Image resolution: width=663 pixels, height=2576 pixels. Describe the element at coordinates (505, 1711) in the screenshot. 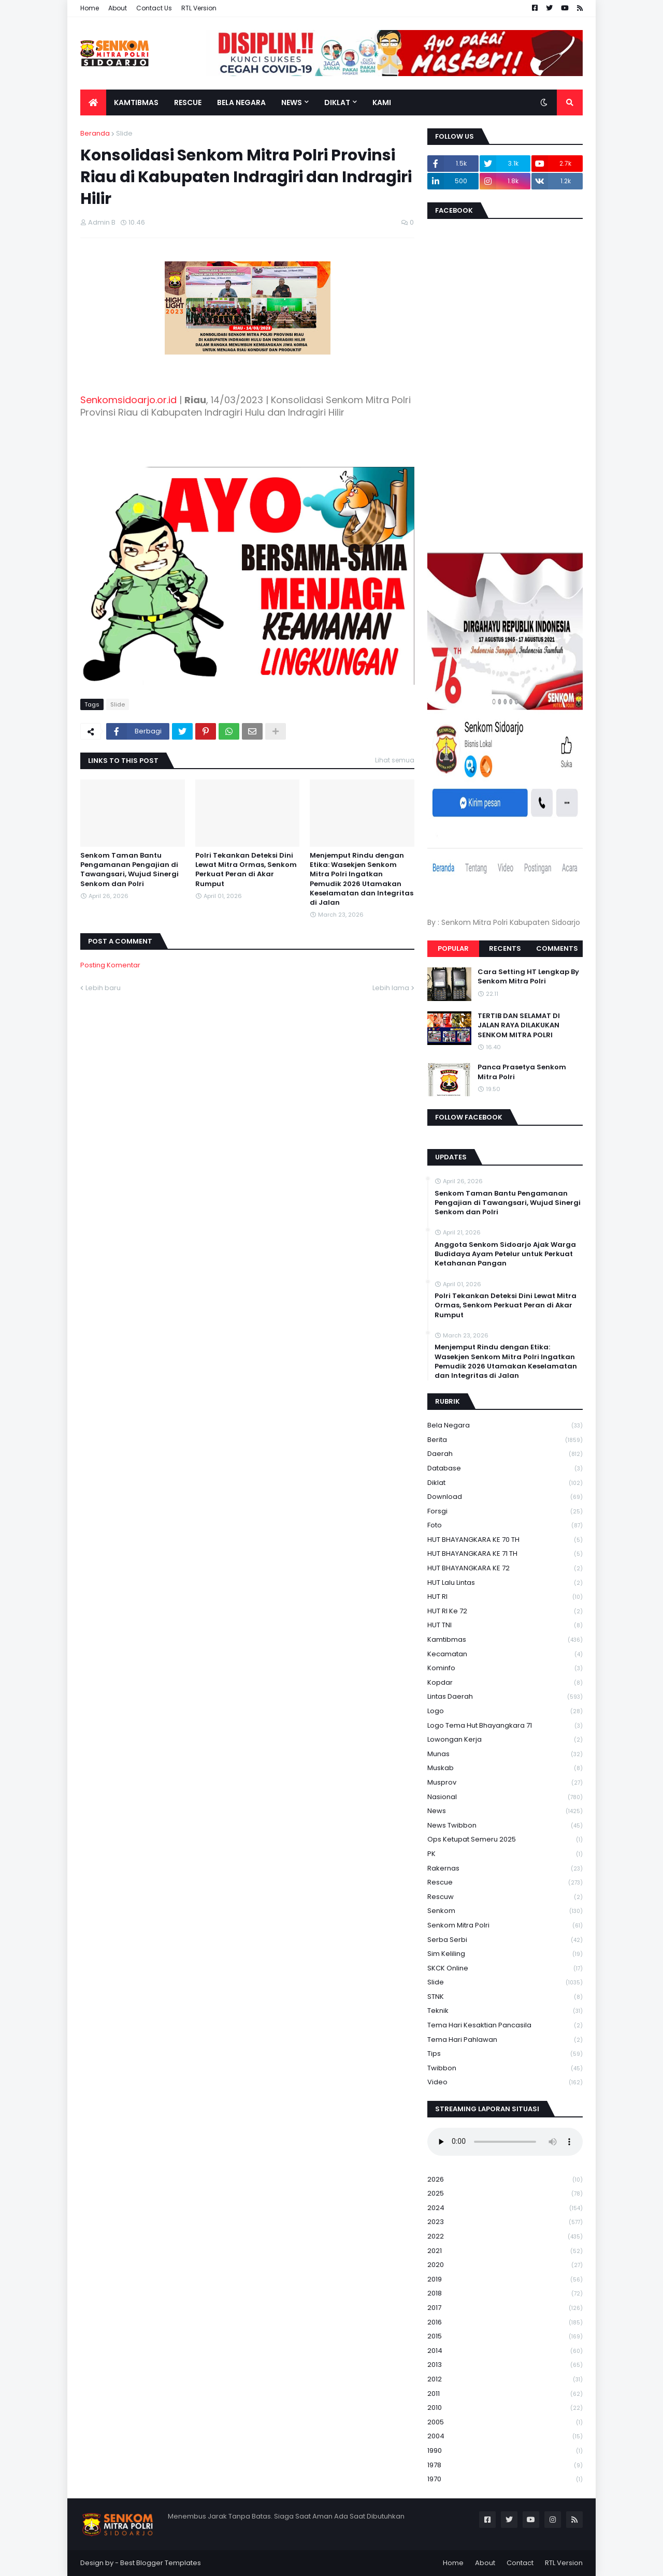

I see `Logo` at that location.